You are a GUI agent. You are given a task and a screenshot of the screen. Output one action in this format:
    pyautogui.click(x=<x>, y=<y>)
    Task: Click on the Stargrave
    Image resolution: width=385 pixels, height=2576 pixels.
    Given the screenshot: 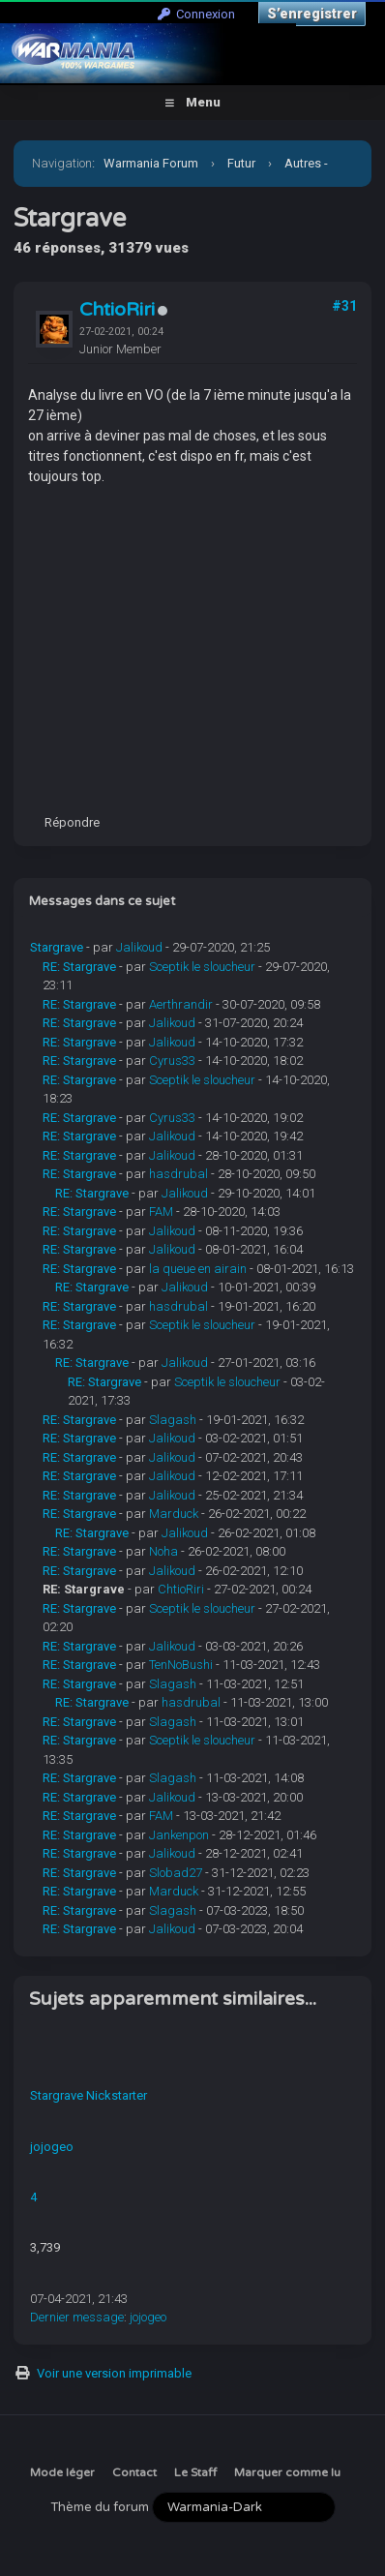 What is the action you would take?
    pyautogui.click(x=56, y=947)
    